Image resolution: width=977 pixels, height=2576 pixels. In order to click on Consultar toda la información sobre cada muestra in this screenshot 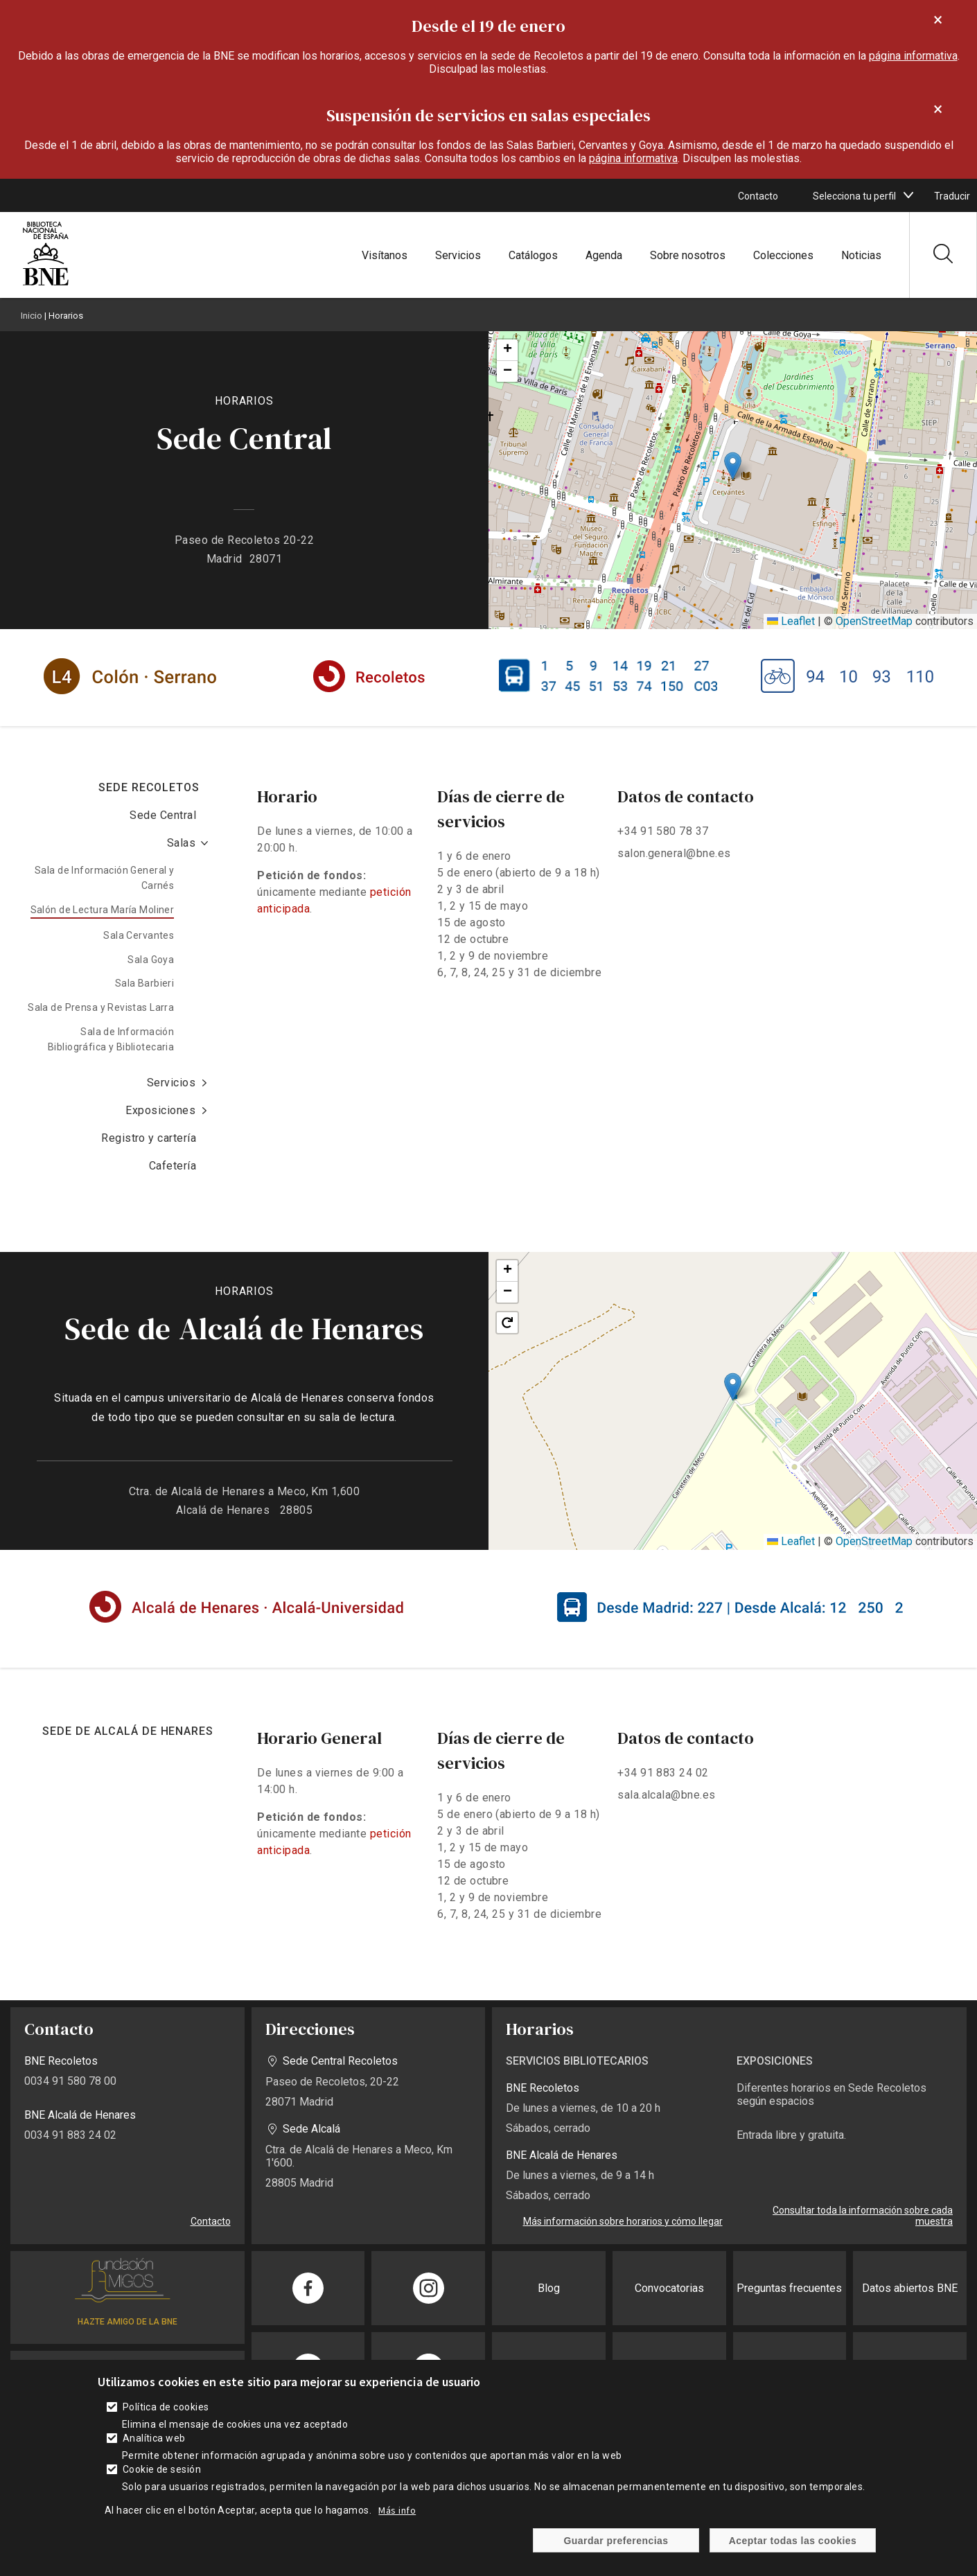, I will do `click(863, 2216)`.